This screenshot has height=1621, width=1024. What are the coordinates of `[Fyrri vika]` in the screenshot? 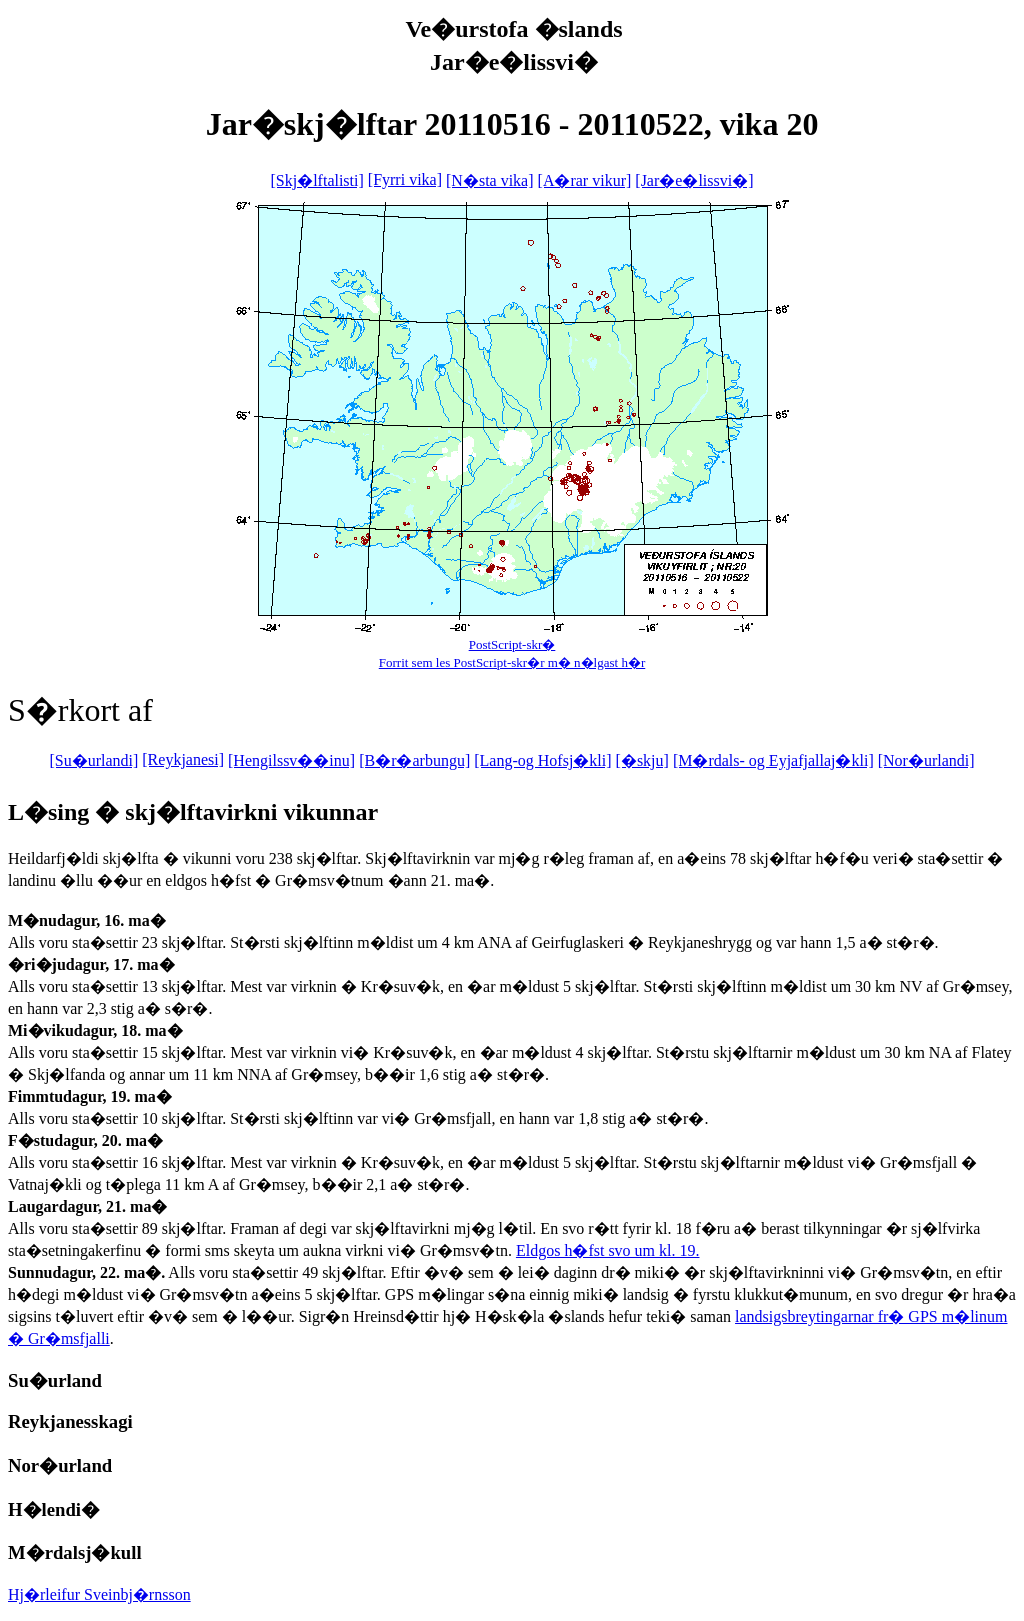 It's located at (405, 179).